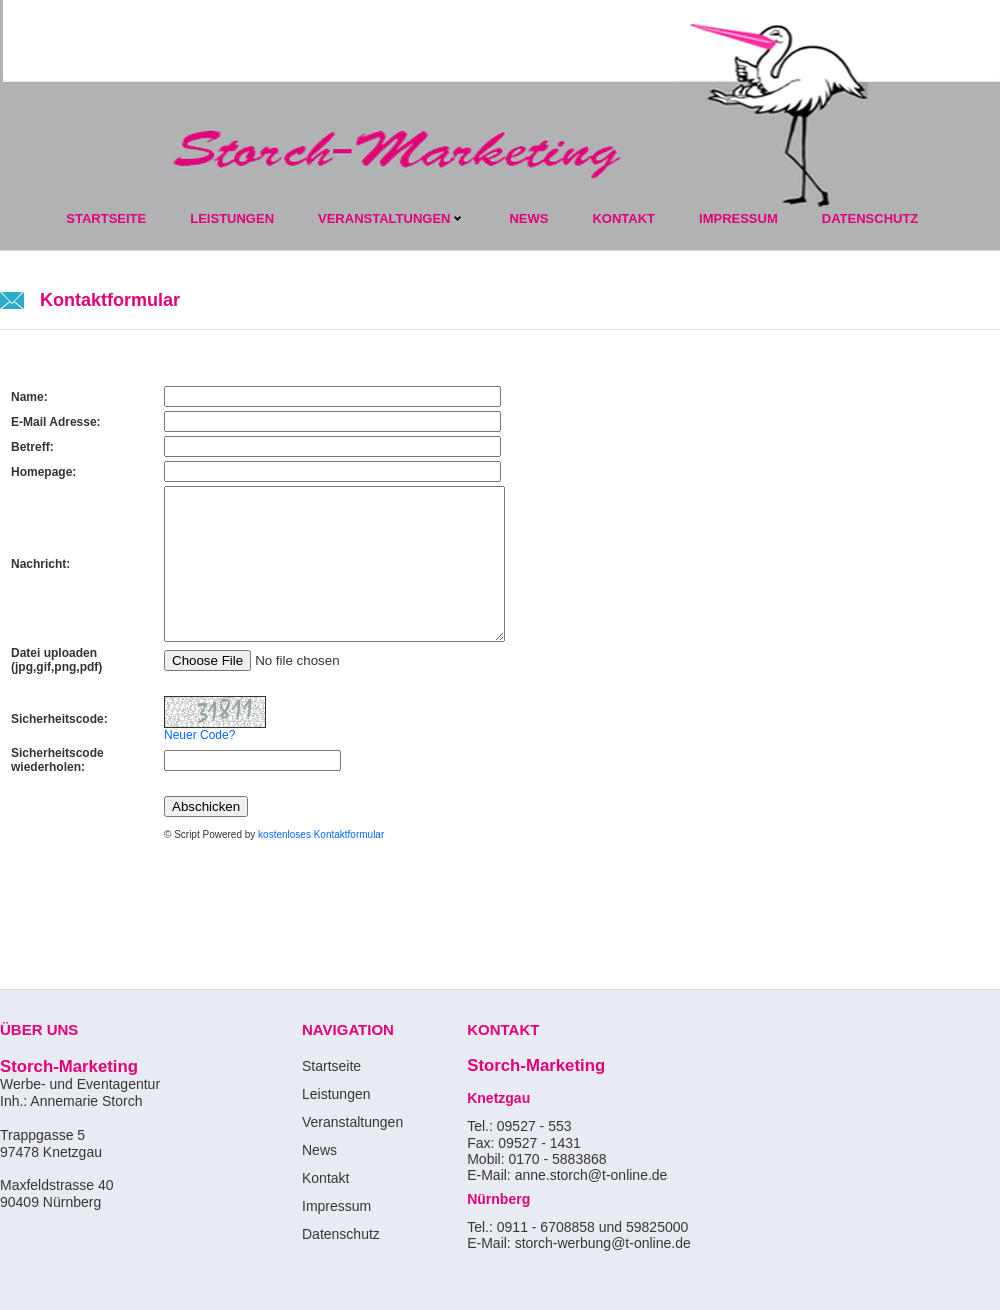 The height and width of the screenshot is (1310, 1000). Describe the element at coordinates (232, 218) in the screenshot. I see `Leistungen` at that location.